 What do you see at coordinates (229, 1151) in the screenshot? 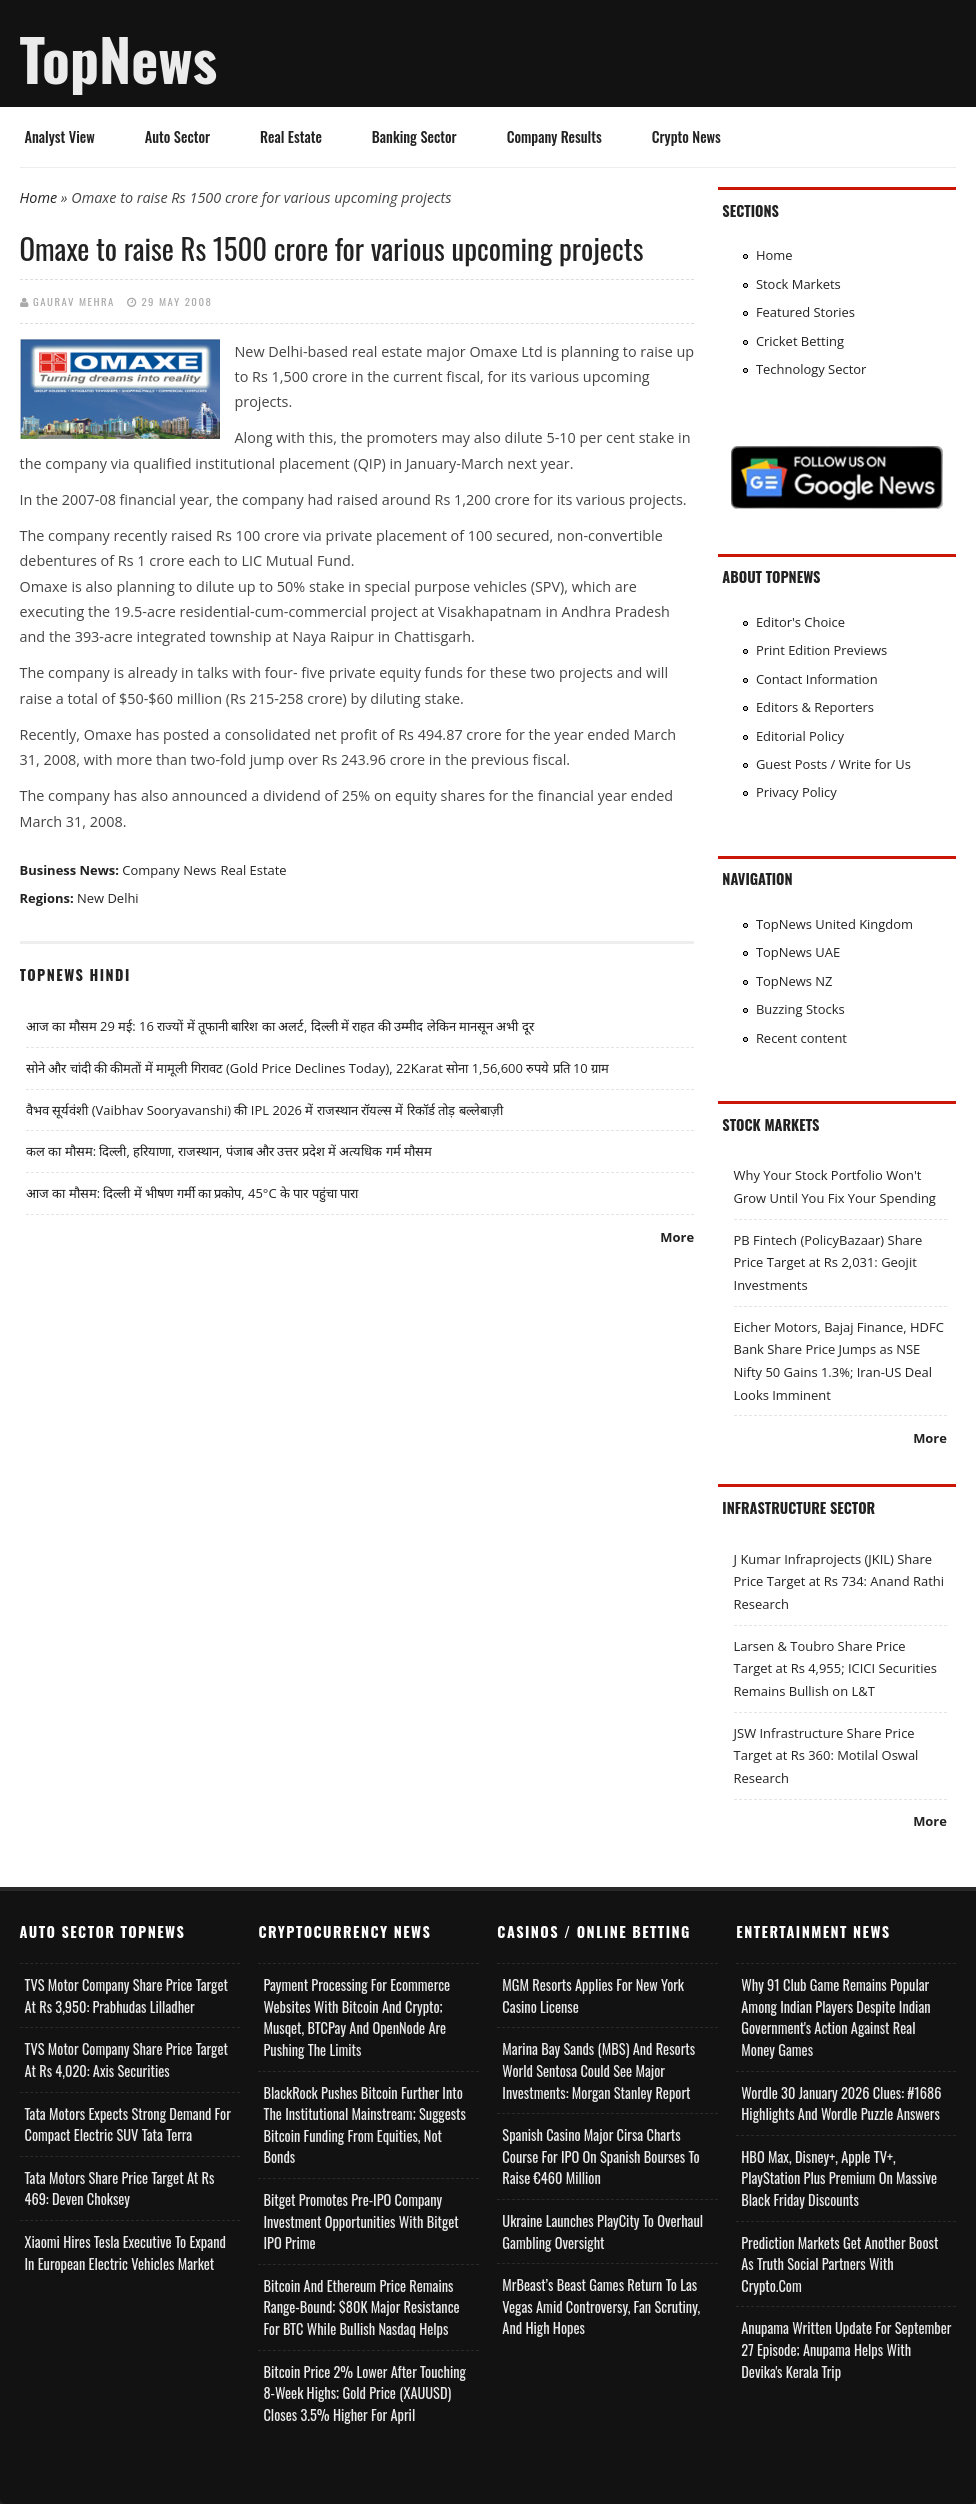
I see `कल का मौसम: दिल्ली, हरियाणा, राजस्थान, पंजाब और उत्तर प्रदेश में अत्यधिक गर्म मौसम` at bounding box center [229, 1151].